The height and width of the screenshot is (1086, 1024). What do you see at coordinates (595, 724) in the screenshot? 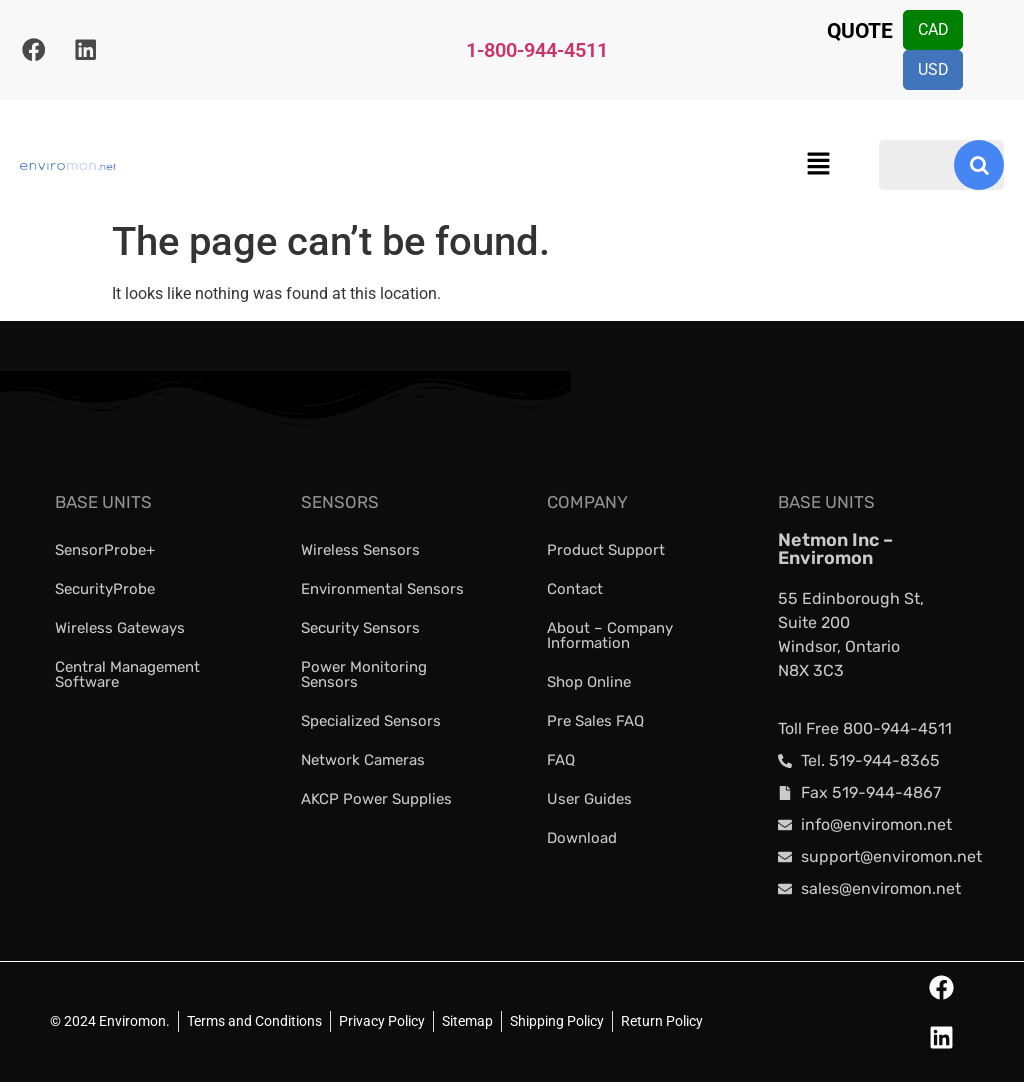
I see `Pre Sales FAQ` at bounding box center [595, 724].